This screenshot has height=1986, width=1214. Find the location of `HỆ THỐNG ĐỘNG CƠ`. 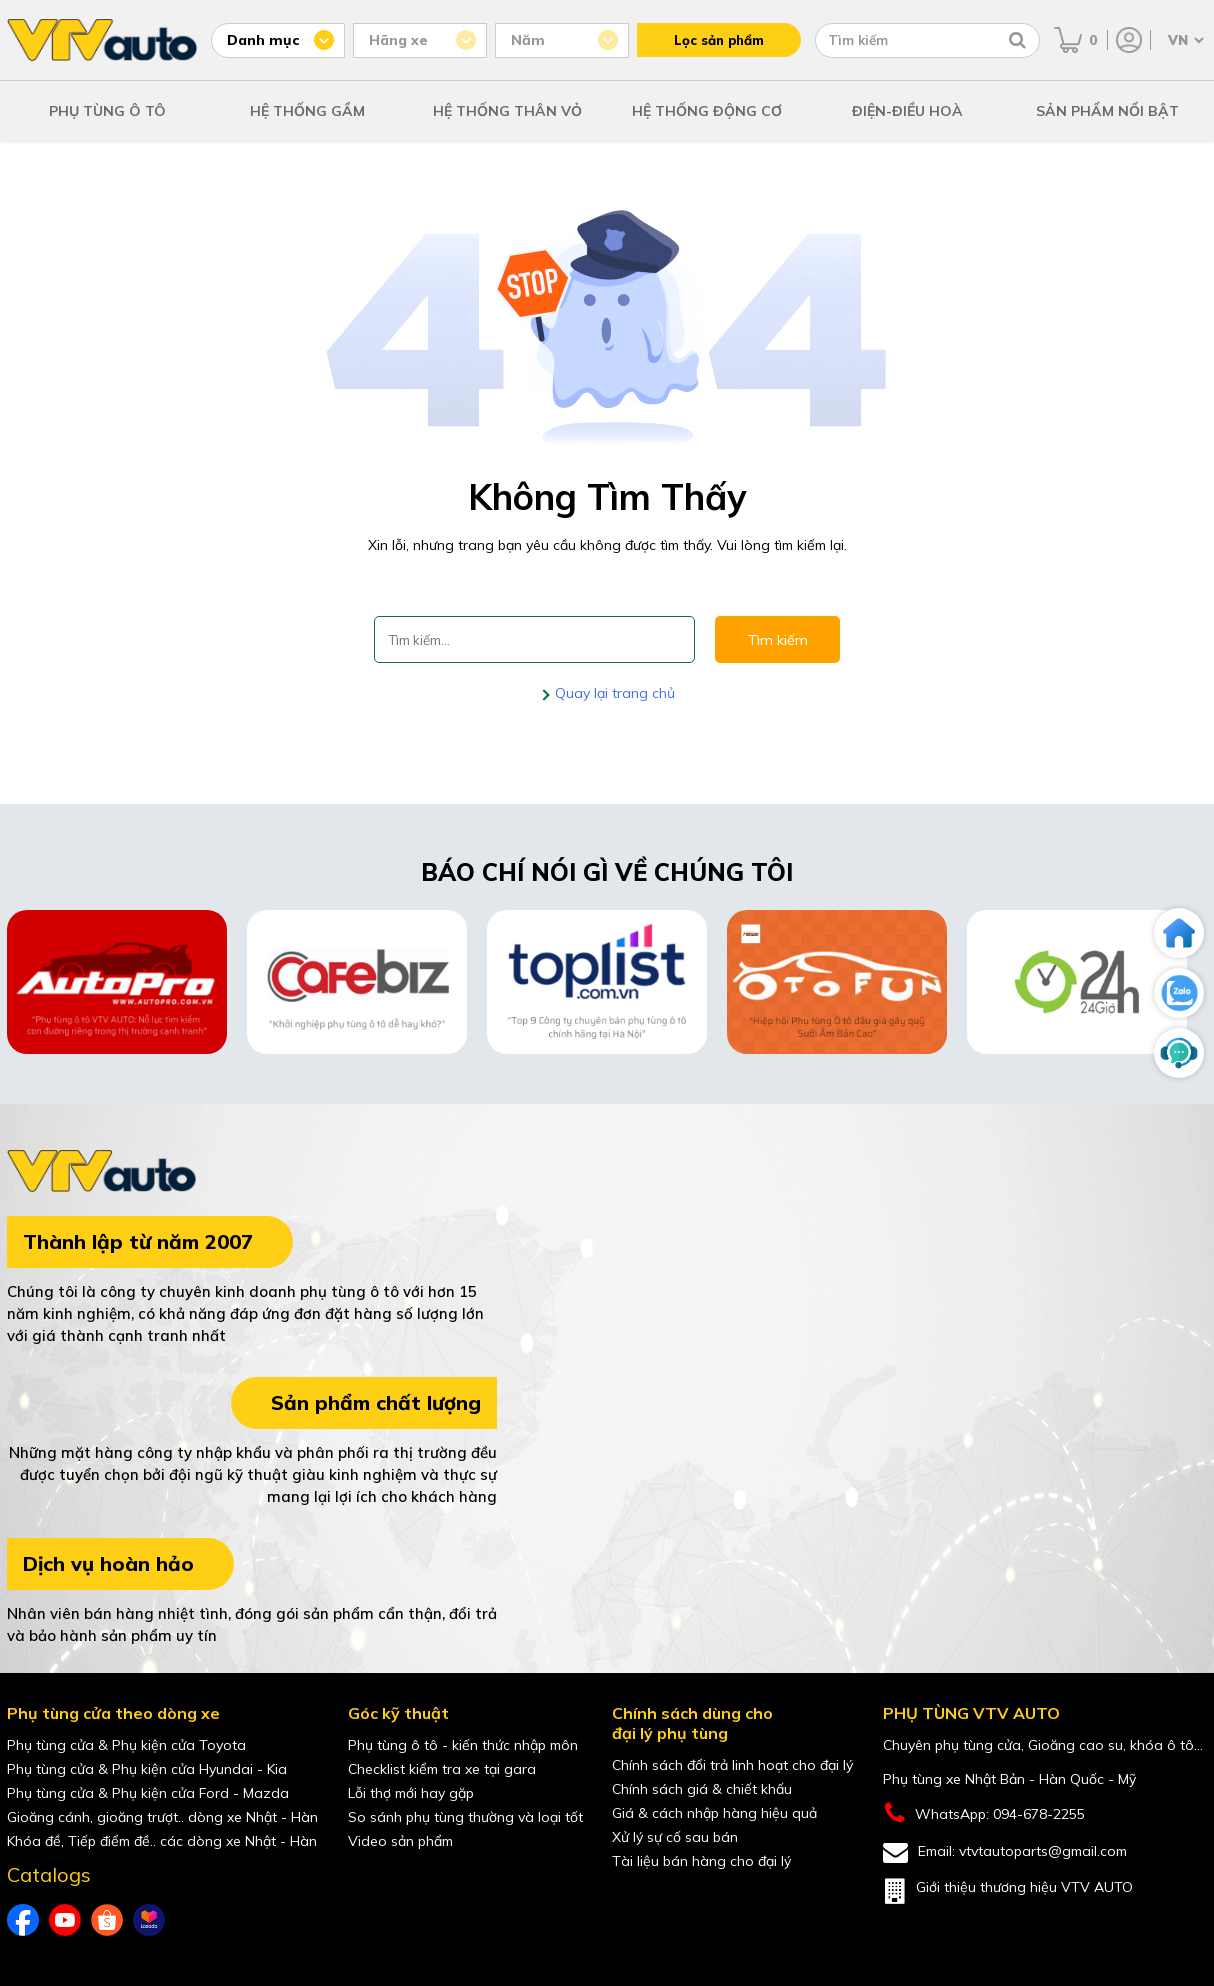

HỆ THỐNG ĐỘNG CƠ is located at coordinates (707, 111).